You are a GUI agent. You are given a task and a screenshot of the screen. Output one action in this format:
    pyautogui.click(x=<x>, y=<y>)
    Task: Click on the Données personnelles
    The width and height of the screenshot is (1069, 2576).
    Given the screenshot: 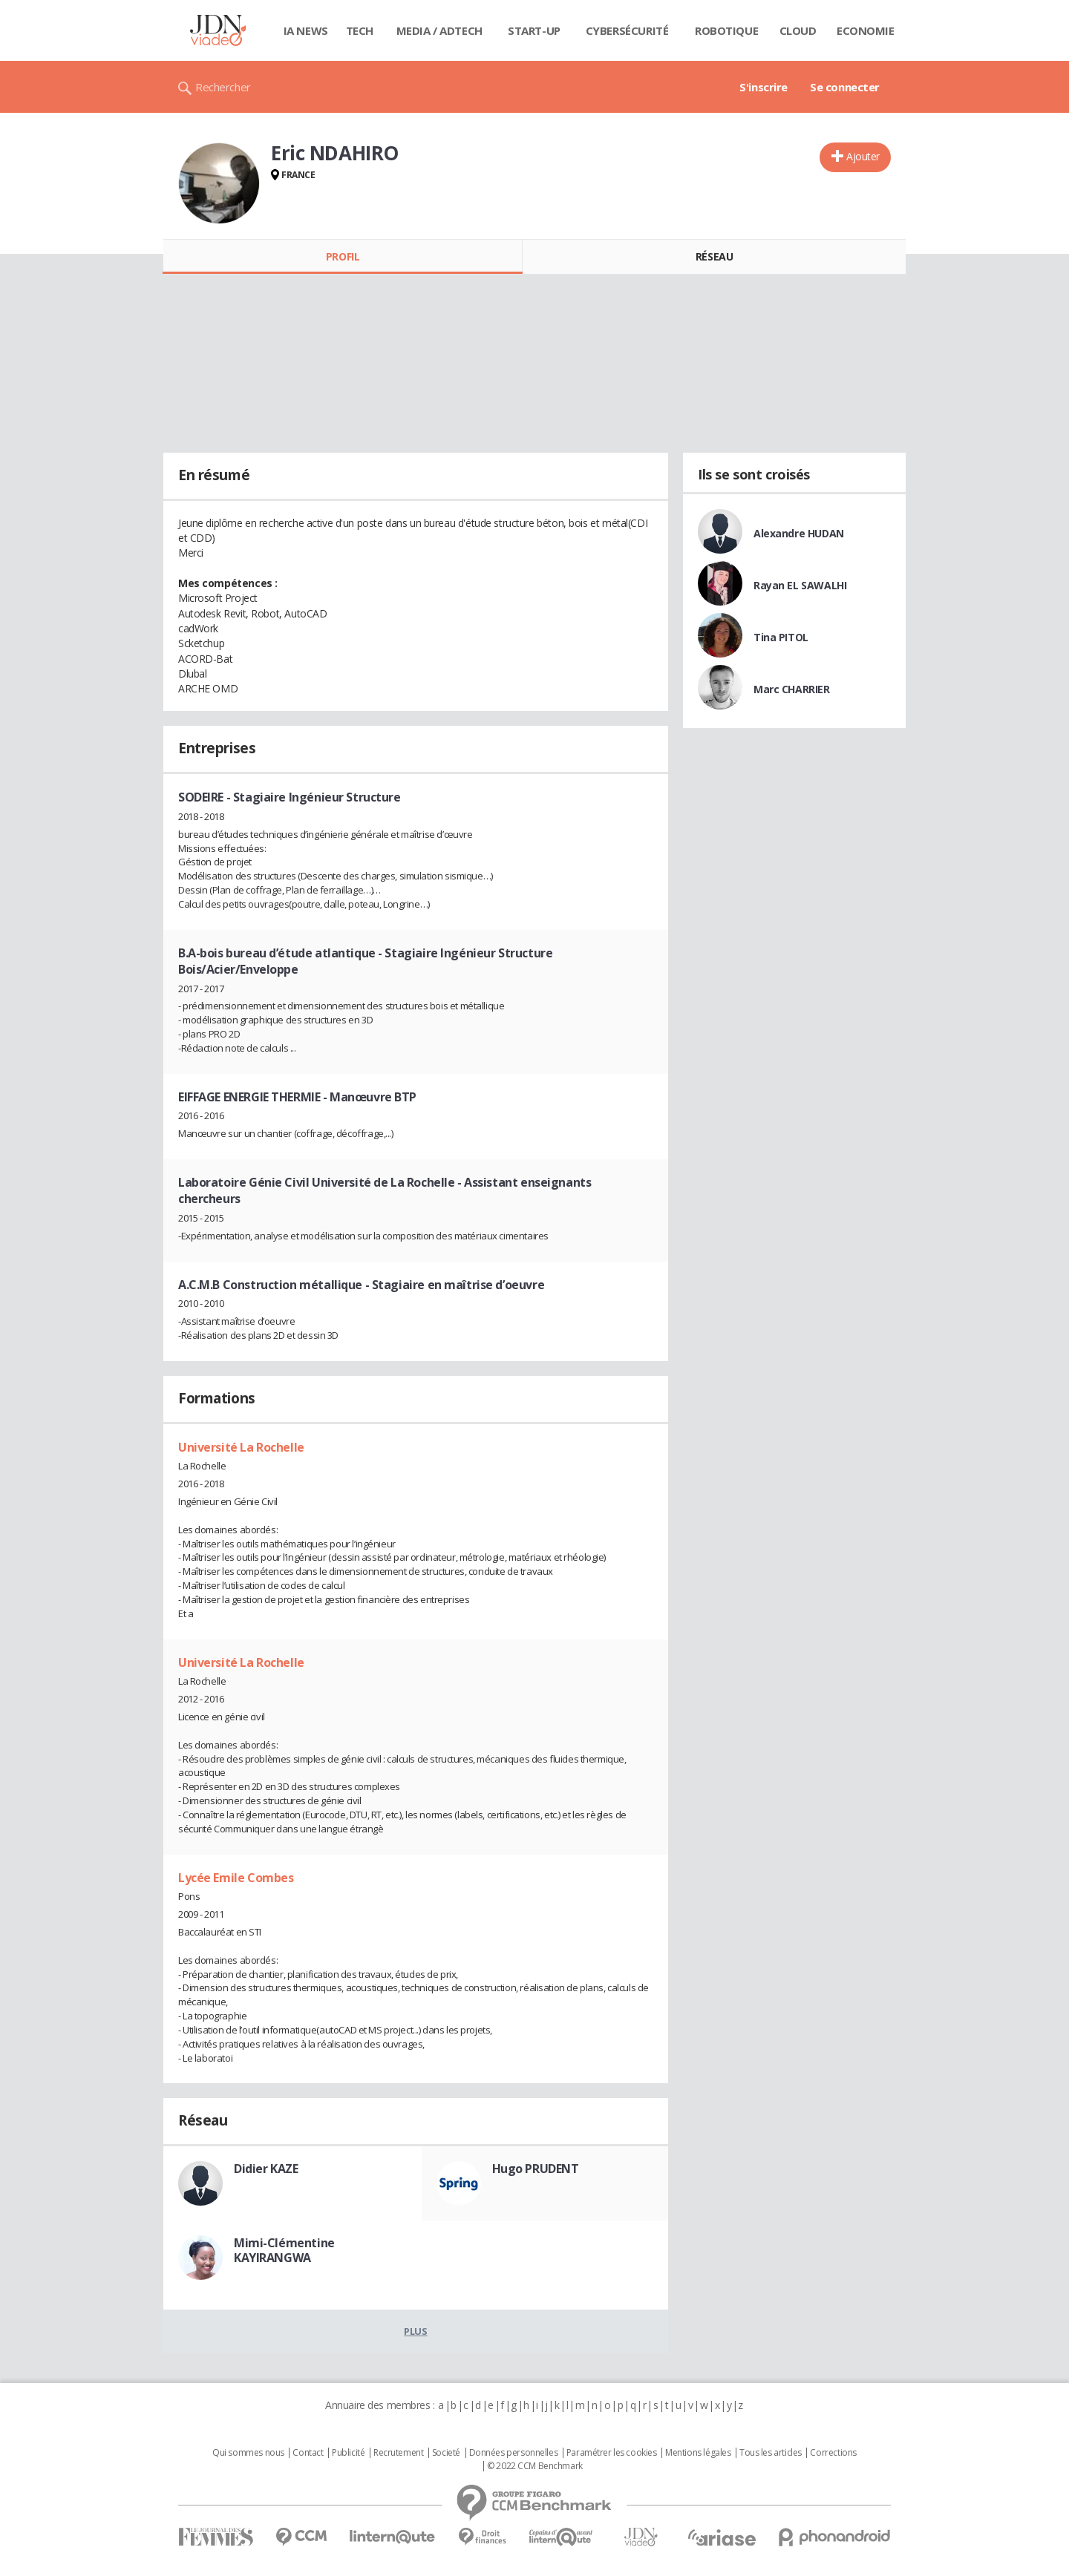 What is the action you would take?
    pyautogui.click(x=513, y=2453)
    